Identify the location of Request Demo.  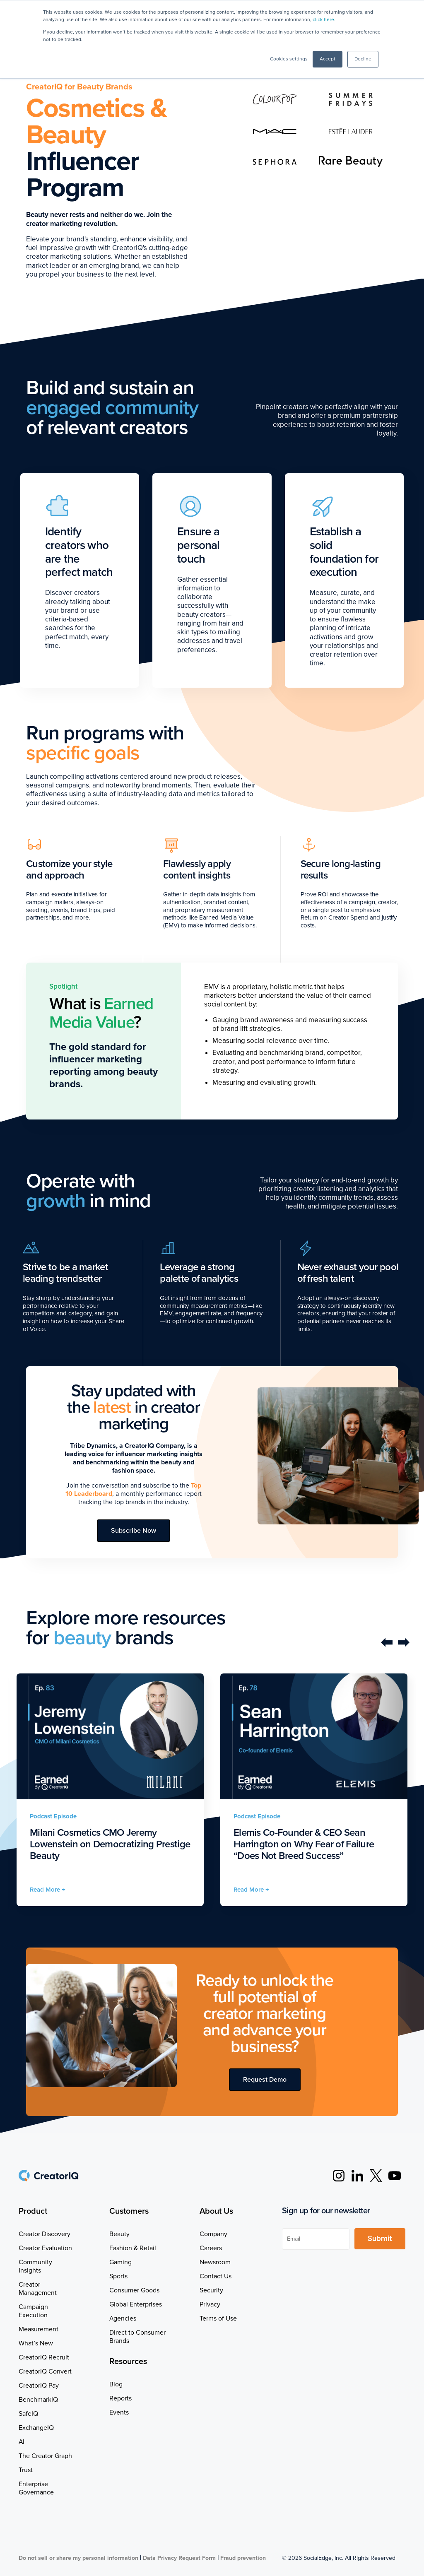
(265, 2079).